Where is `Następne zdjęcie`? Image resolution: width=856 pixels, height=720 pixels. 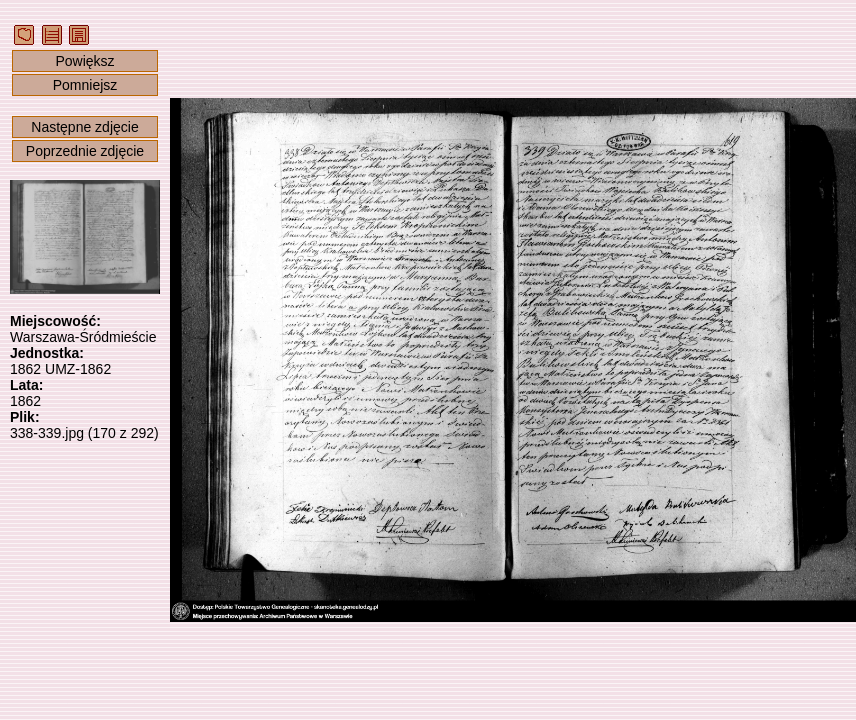
Następne zdjęcie is located at coordinates (84, 127).